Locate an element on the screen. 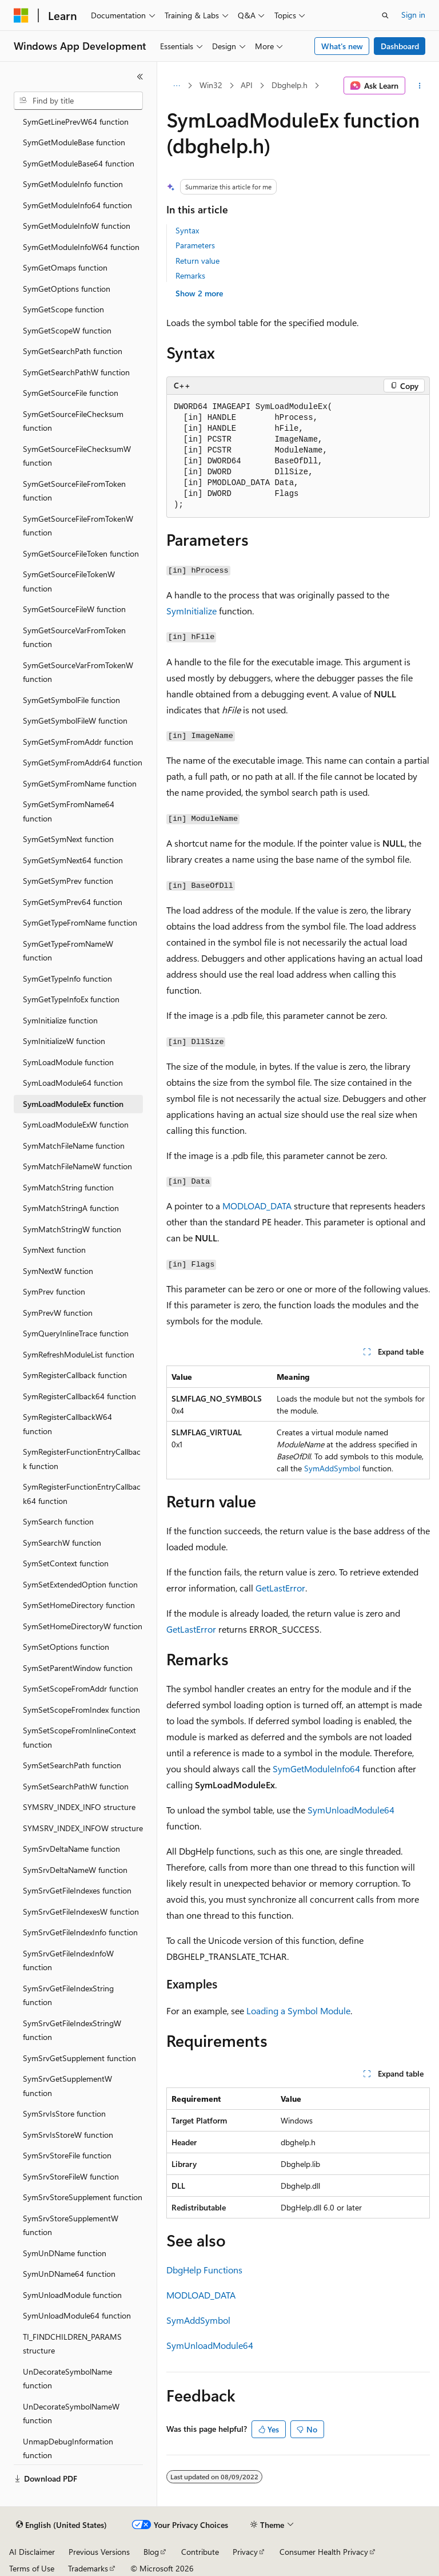 The height and width of the screenshot is (2576, 439). SymMatchFileName function [treeitem] is located at coordinates (74, 1145).